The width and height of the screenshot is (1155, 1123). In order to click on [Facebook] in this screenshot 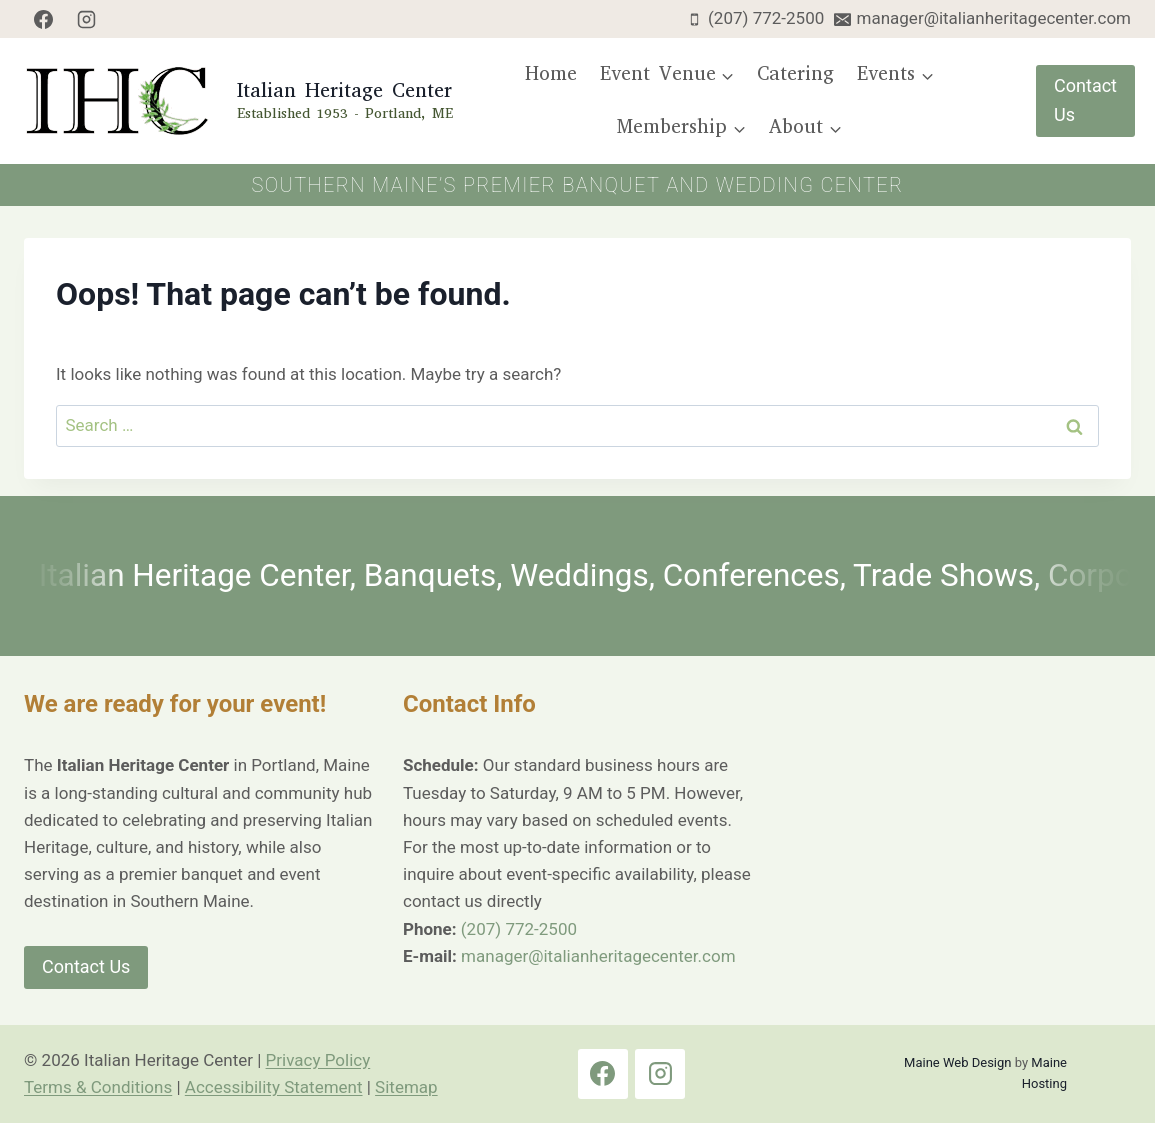, I will do `click(43, 19)`.